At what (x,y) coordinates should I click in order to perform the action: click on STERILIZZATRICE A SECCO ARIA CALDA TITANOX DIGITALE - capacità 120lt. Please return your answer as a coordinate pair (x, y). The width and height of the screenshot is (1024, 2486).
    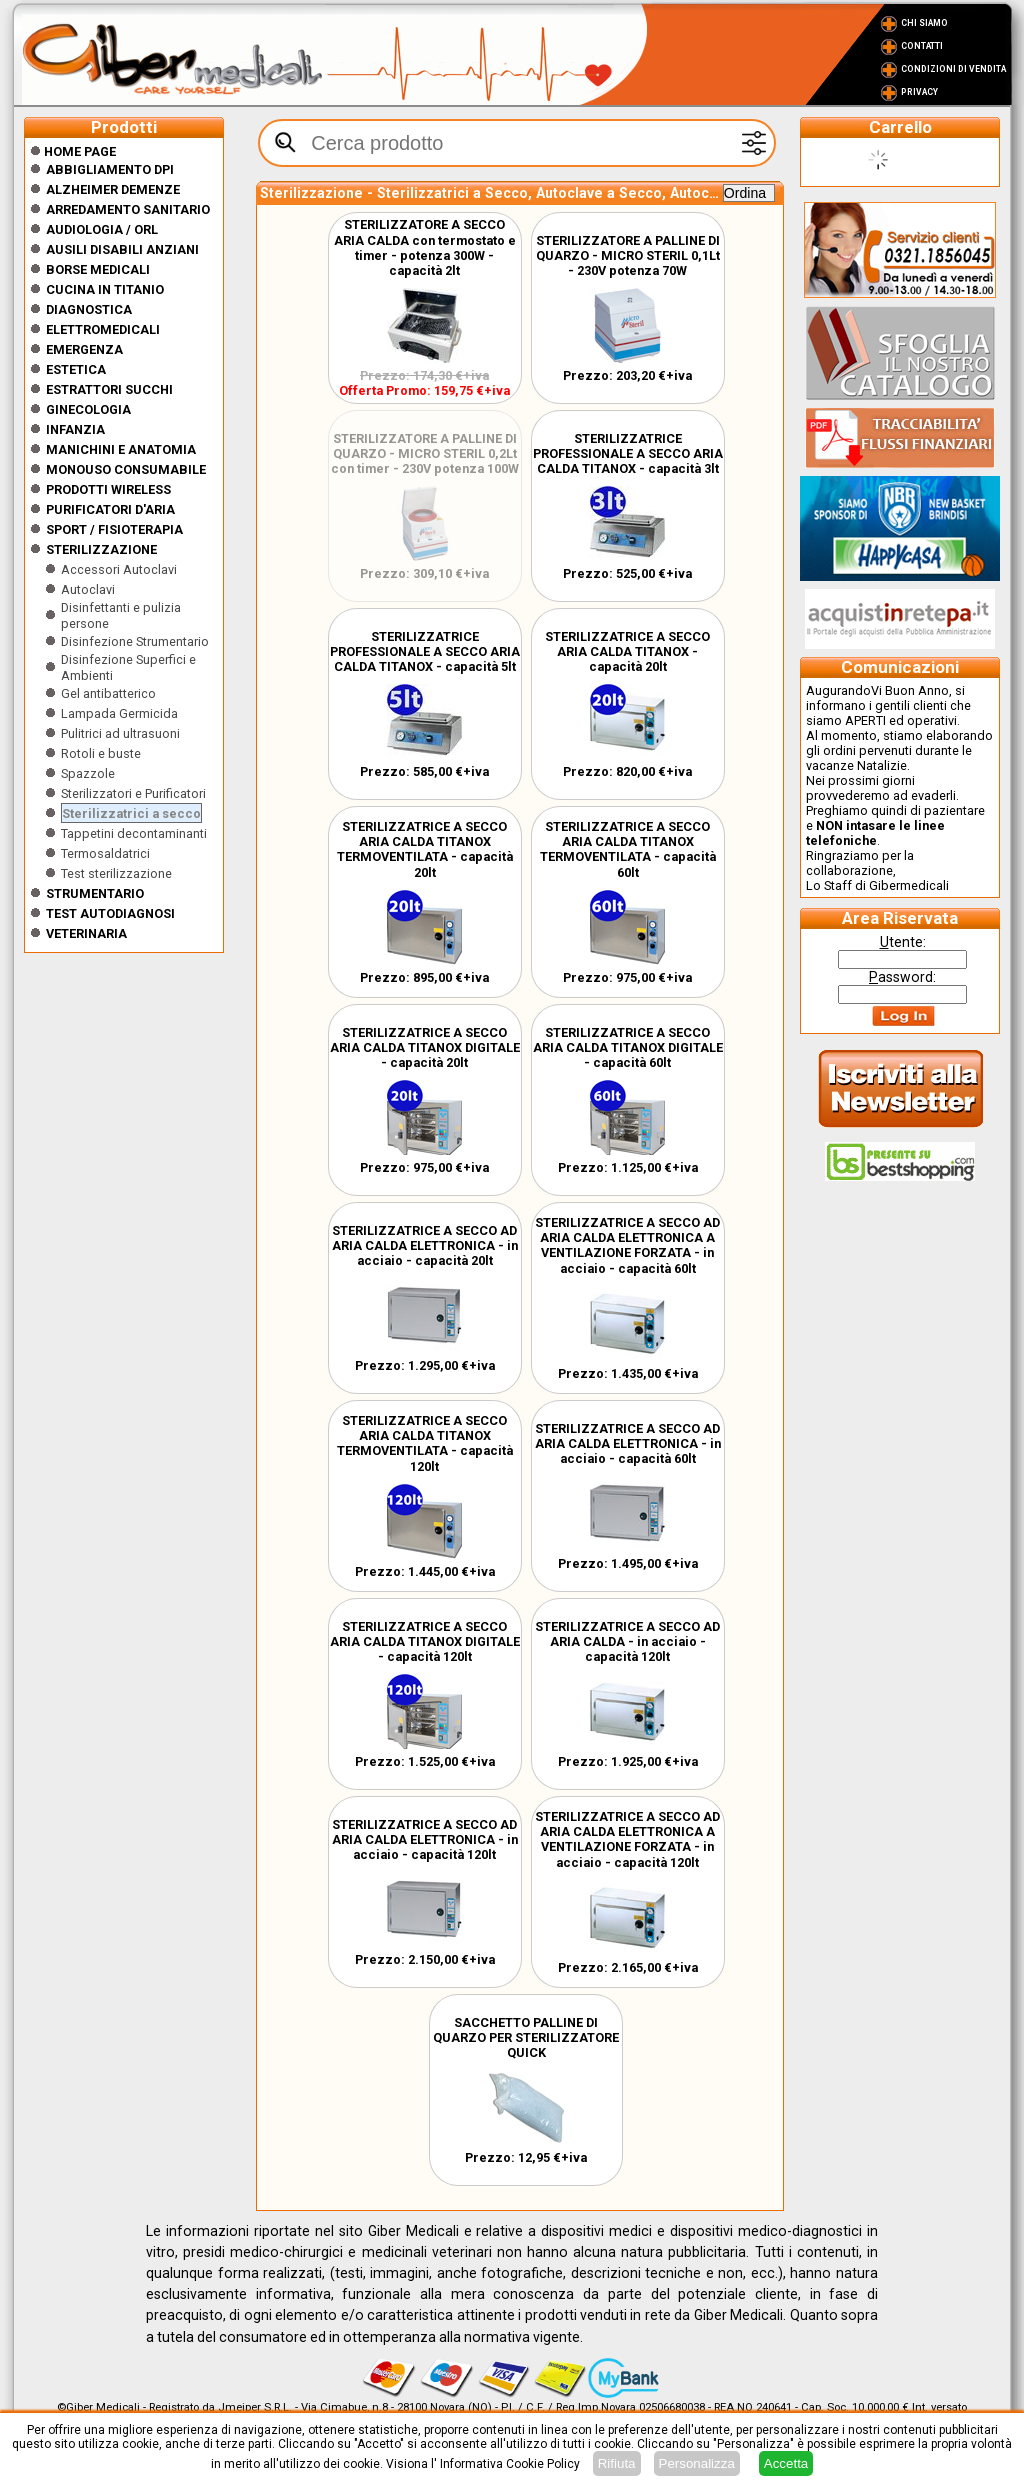
    Looking at the image, I should click on (425, 1641).